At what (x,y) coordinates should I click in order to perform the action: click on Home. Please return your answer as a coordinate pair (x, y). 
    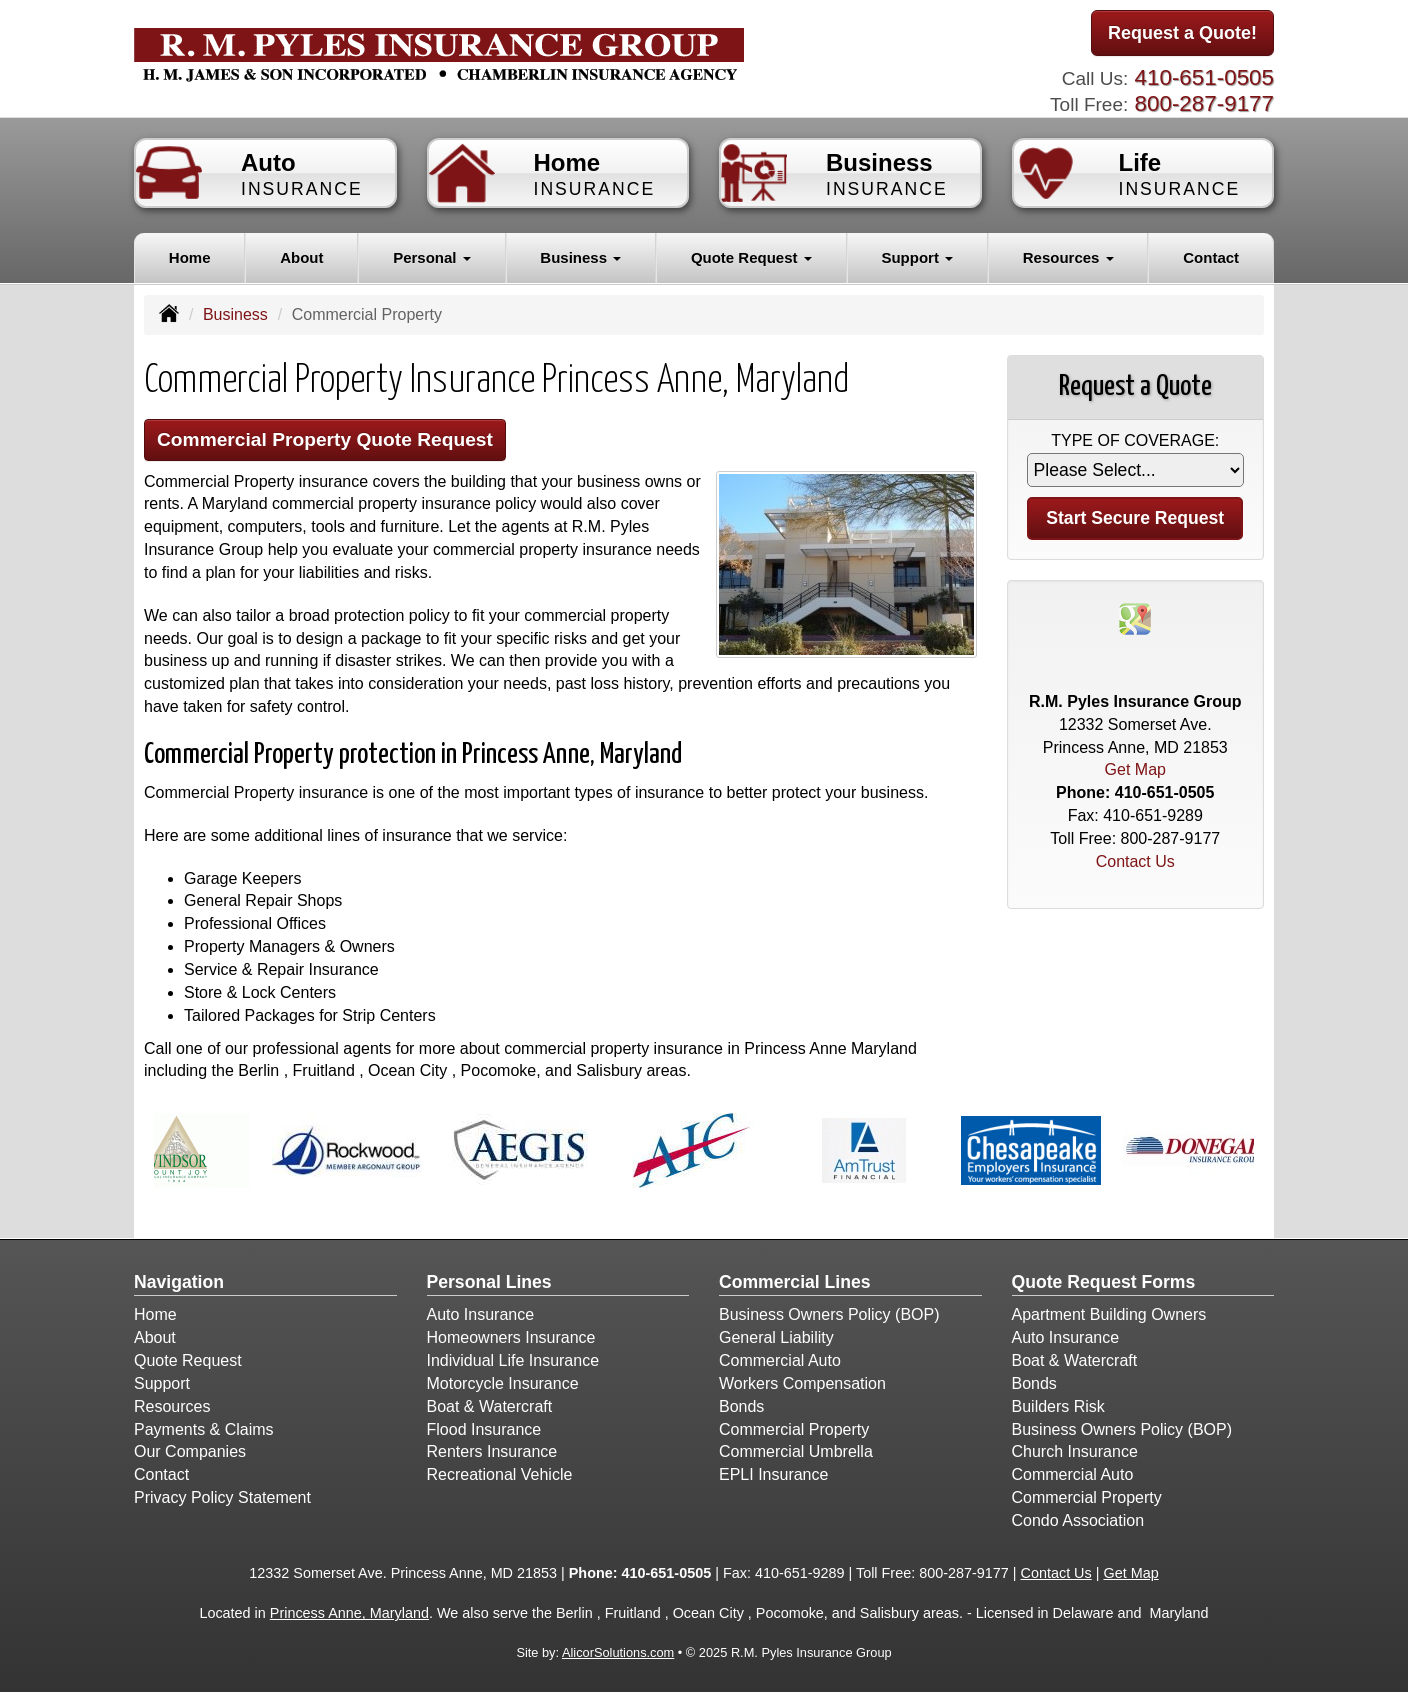
    Looking at the image, I should click on (190, 257).